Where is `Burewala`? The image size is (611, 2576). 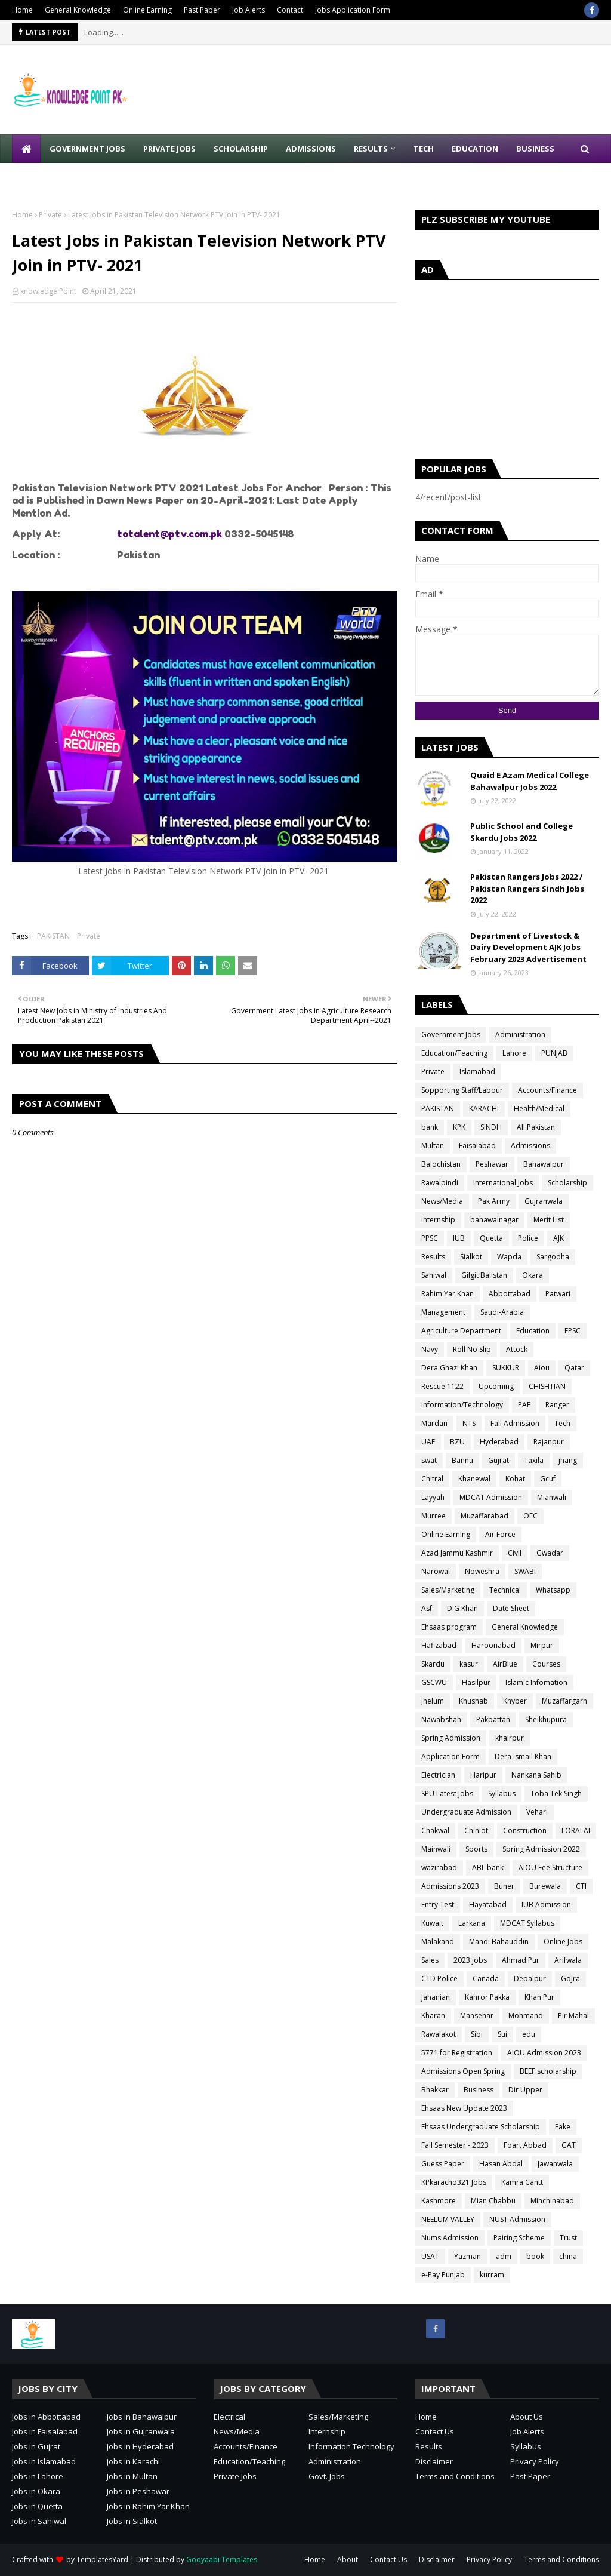
Burewala is located at coordinates (545, 1886).